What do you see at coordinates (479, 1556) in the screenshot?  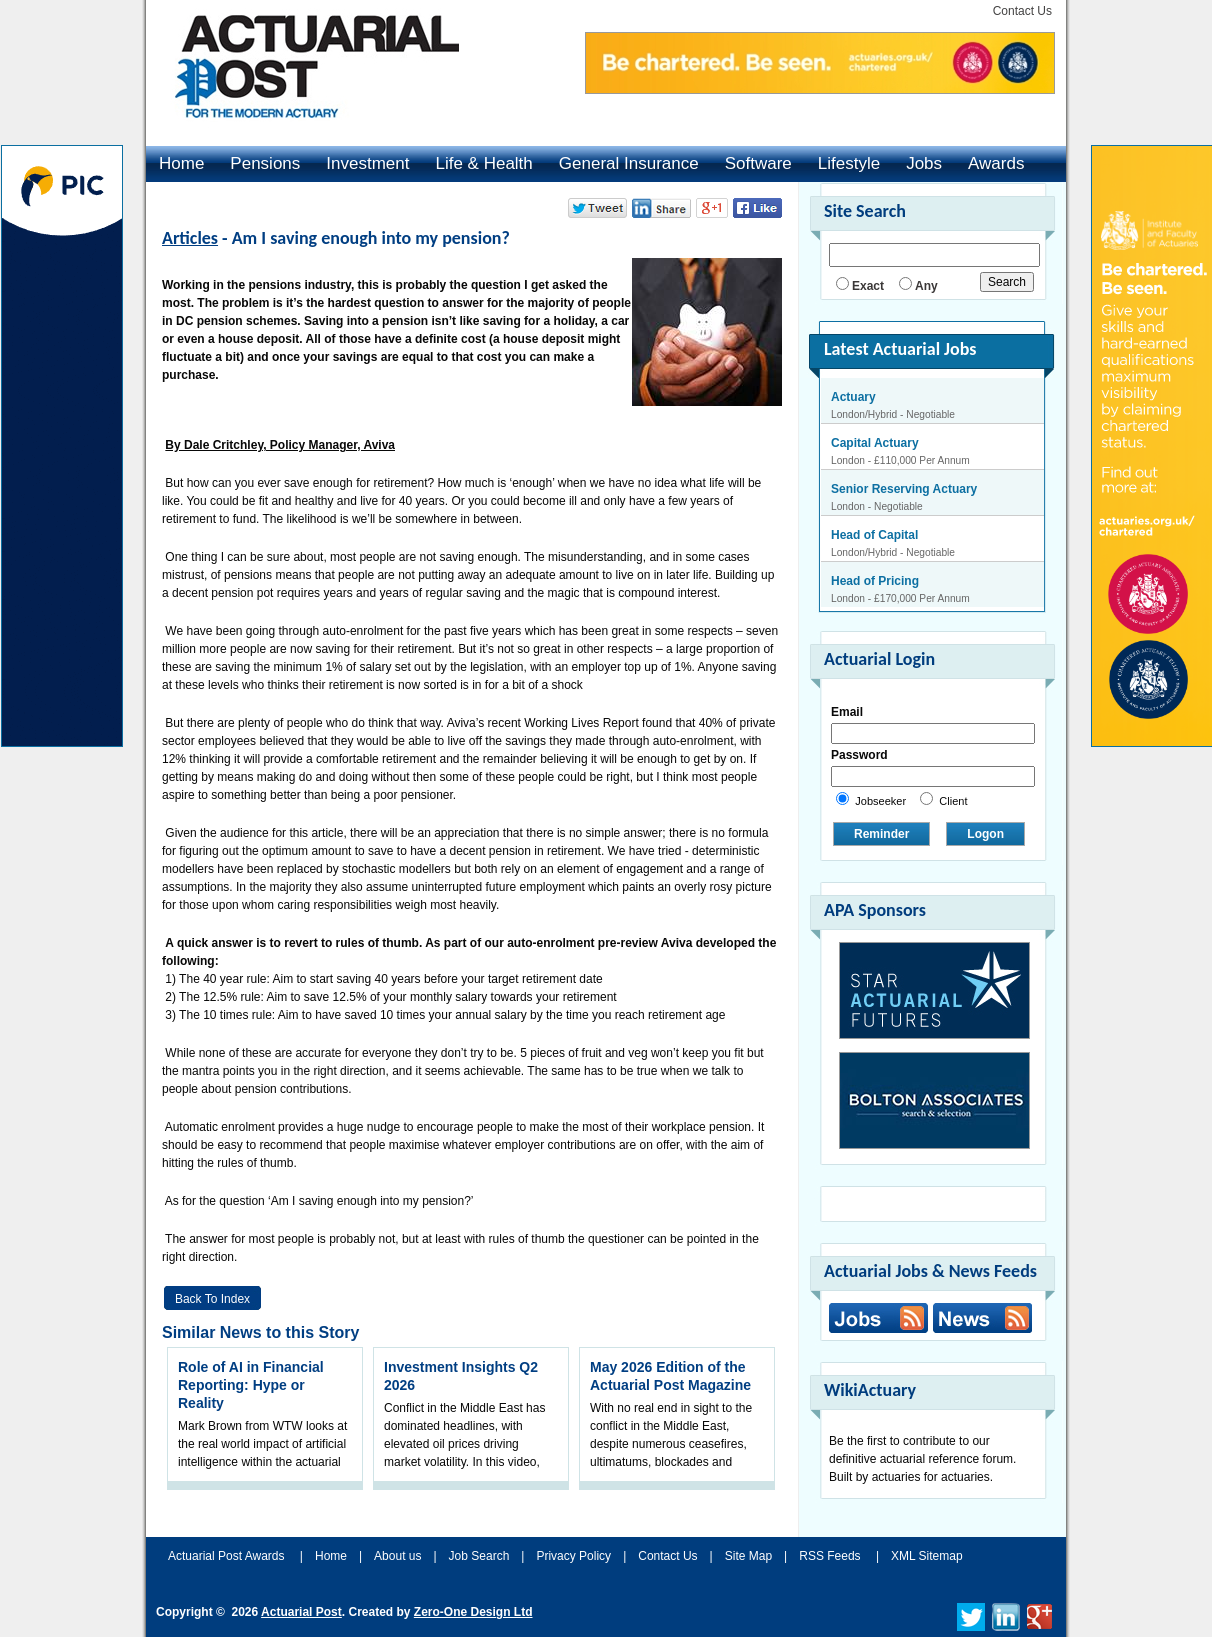 I see `Job Search` at bounding box center [479, 1556].